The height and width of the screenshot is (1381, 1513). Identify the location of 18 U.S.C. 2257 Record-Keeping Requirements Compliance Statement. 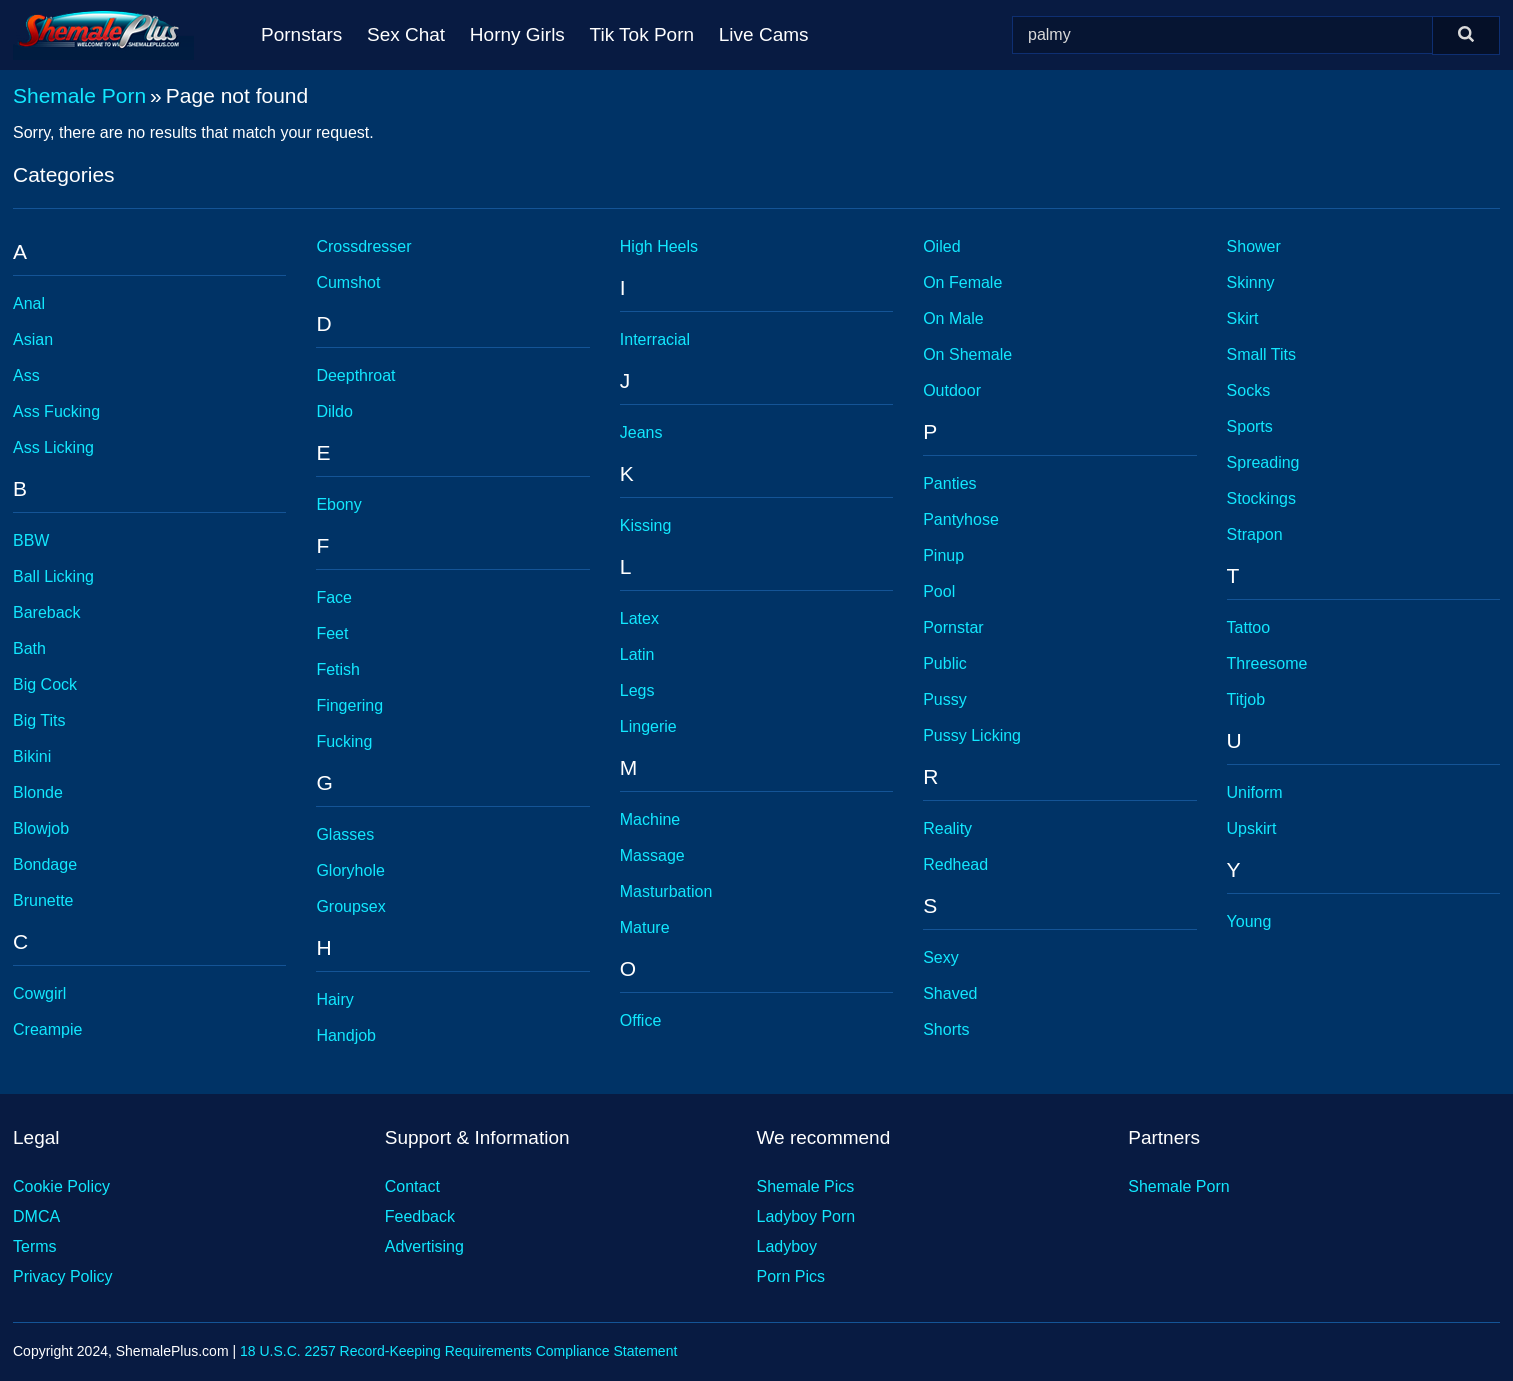
(458, 1351).